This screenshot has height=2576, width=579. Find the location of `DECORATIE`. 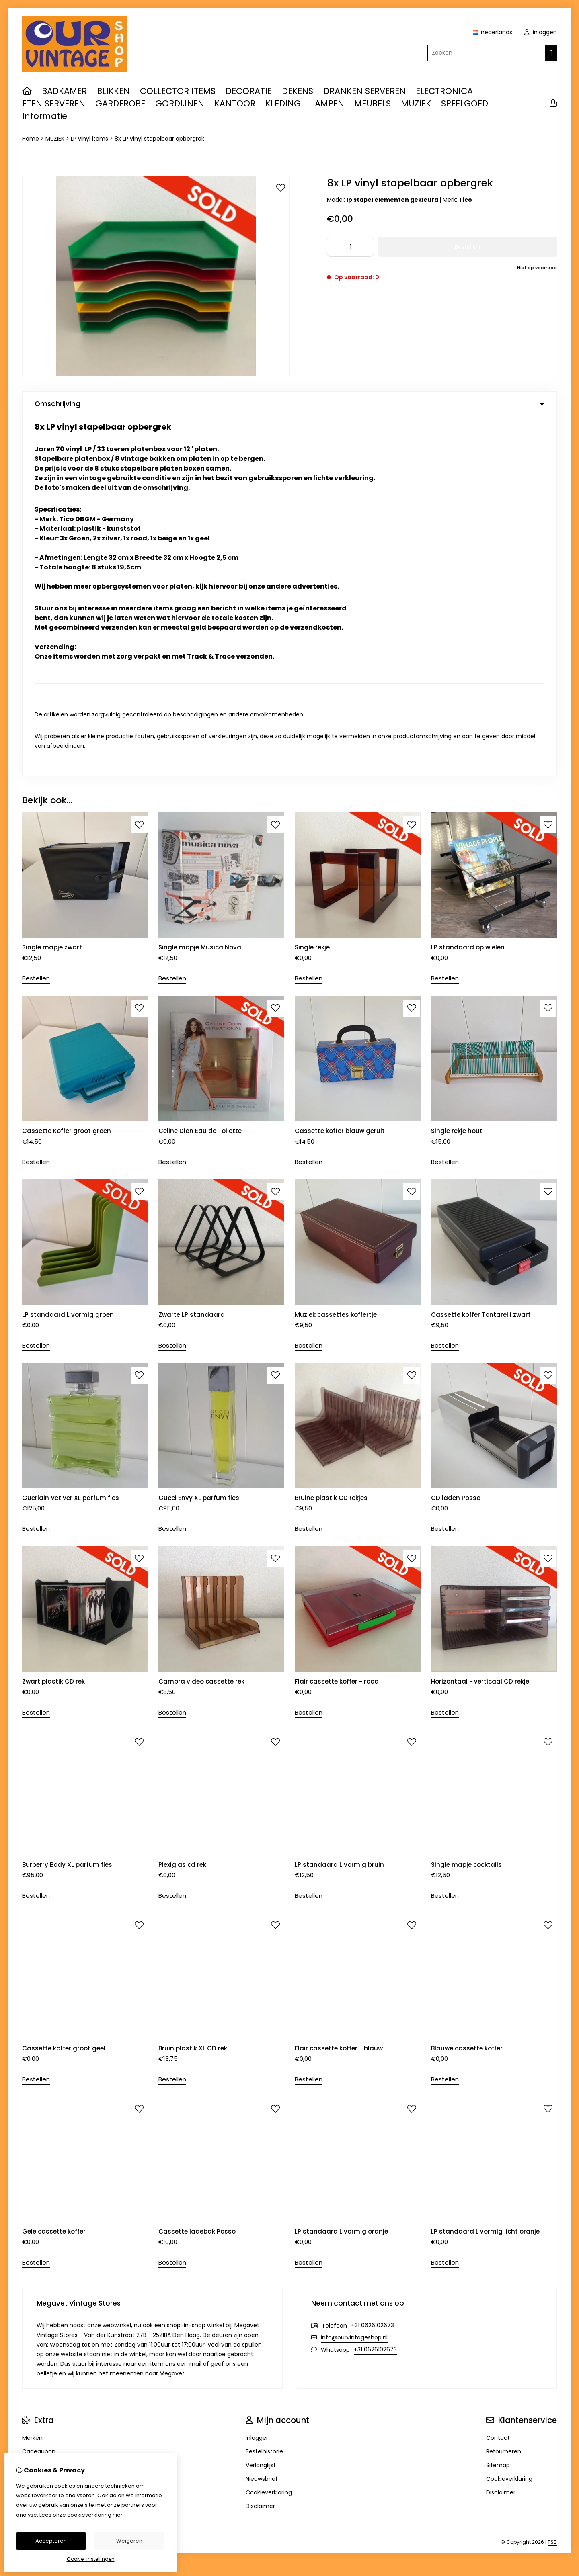

DECORATIE is located at coordinates (249, 91).